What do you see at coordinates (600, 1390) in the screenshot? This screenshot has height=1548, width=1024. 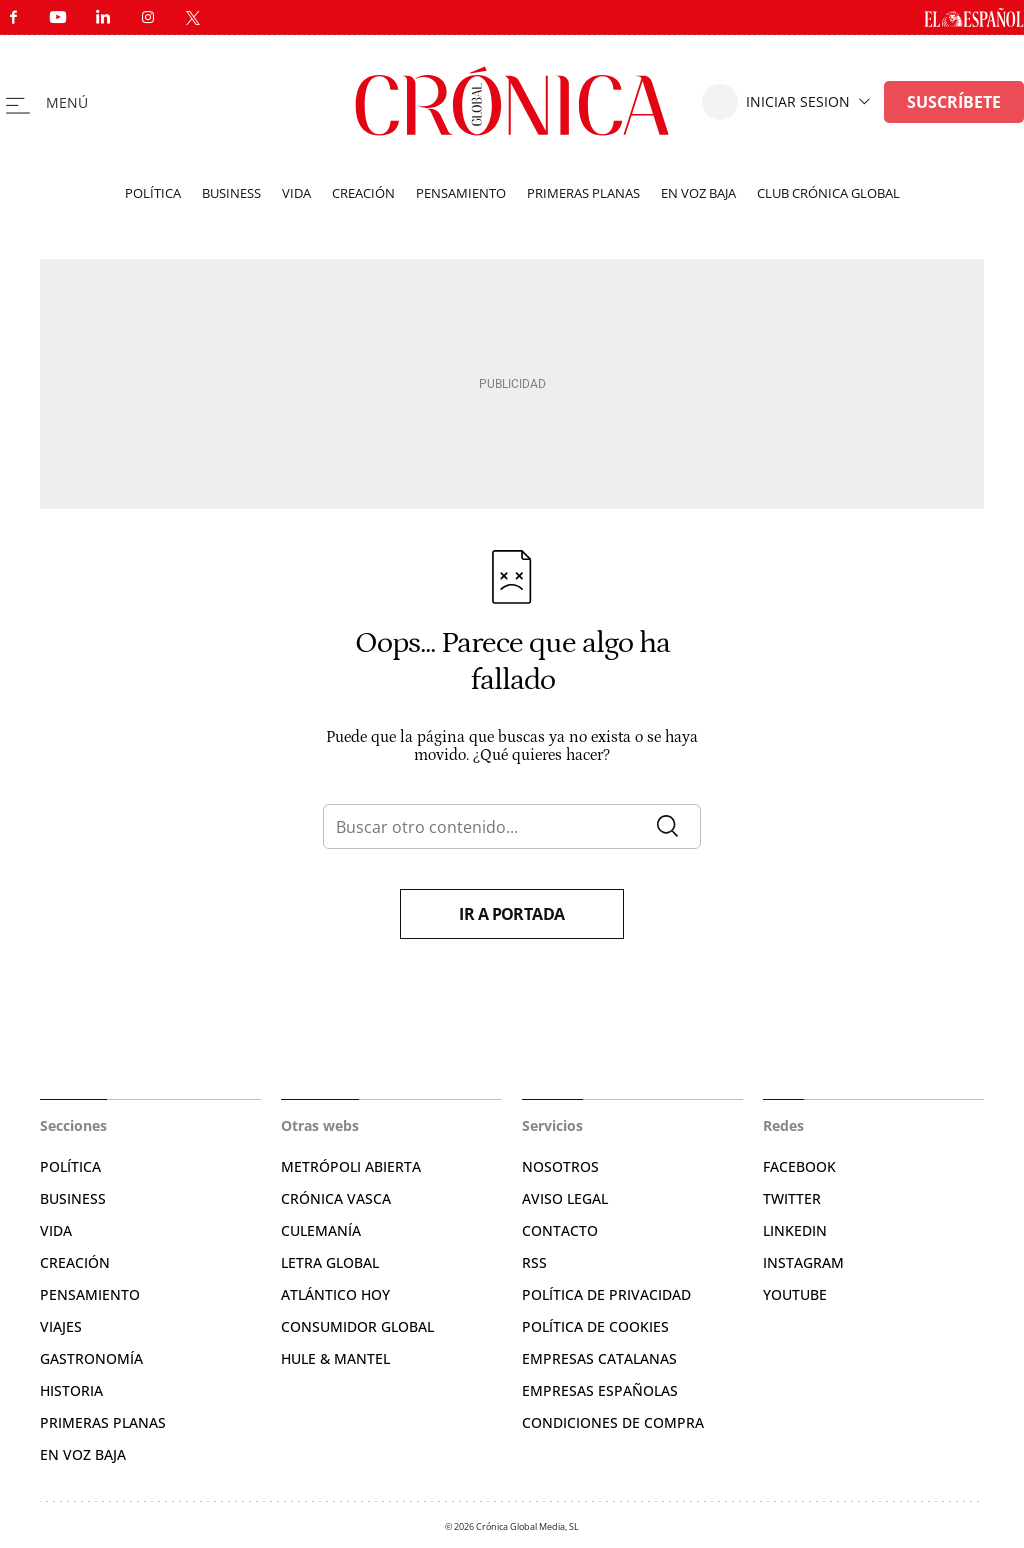 I see `Empresas españolas` at bounding box center [600, 1390].